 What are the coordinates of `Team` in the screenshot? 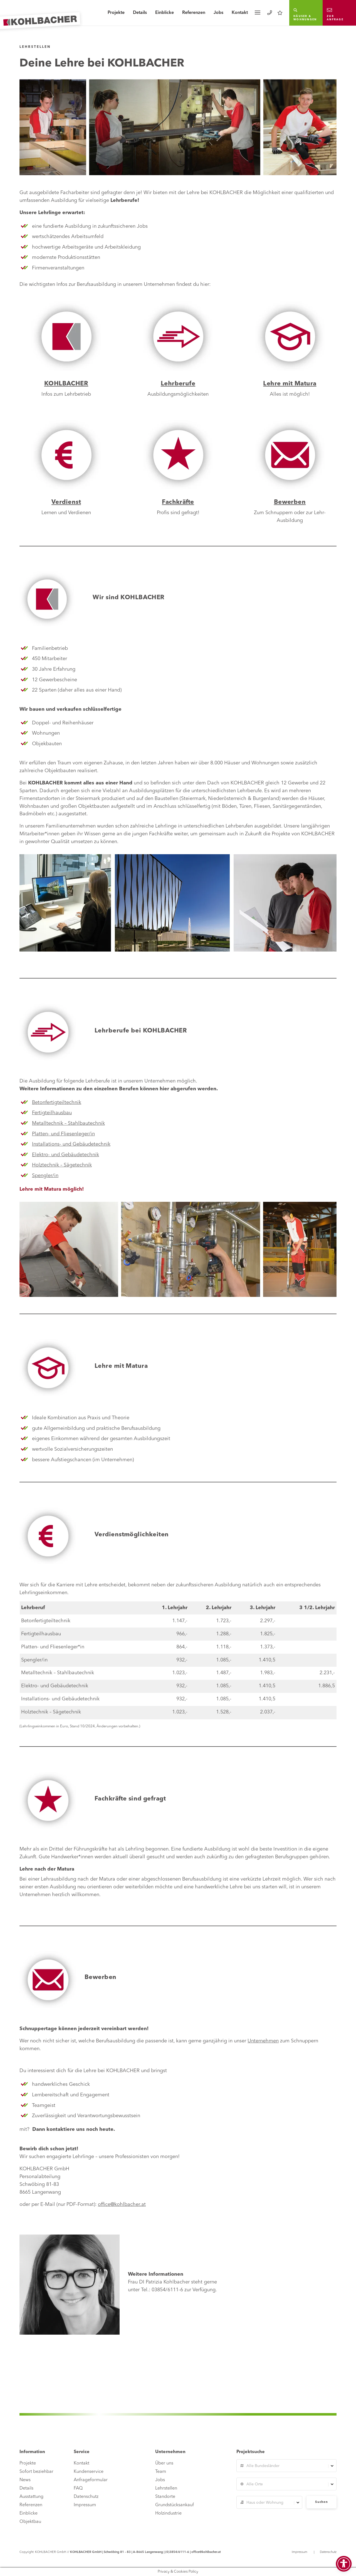 It's located at (160, 2472).